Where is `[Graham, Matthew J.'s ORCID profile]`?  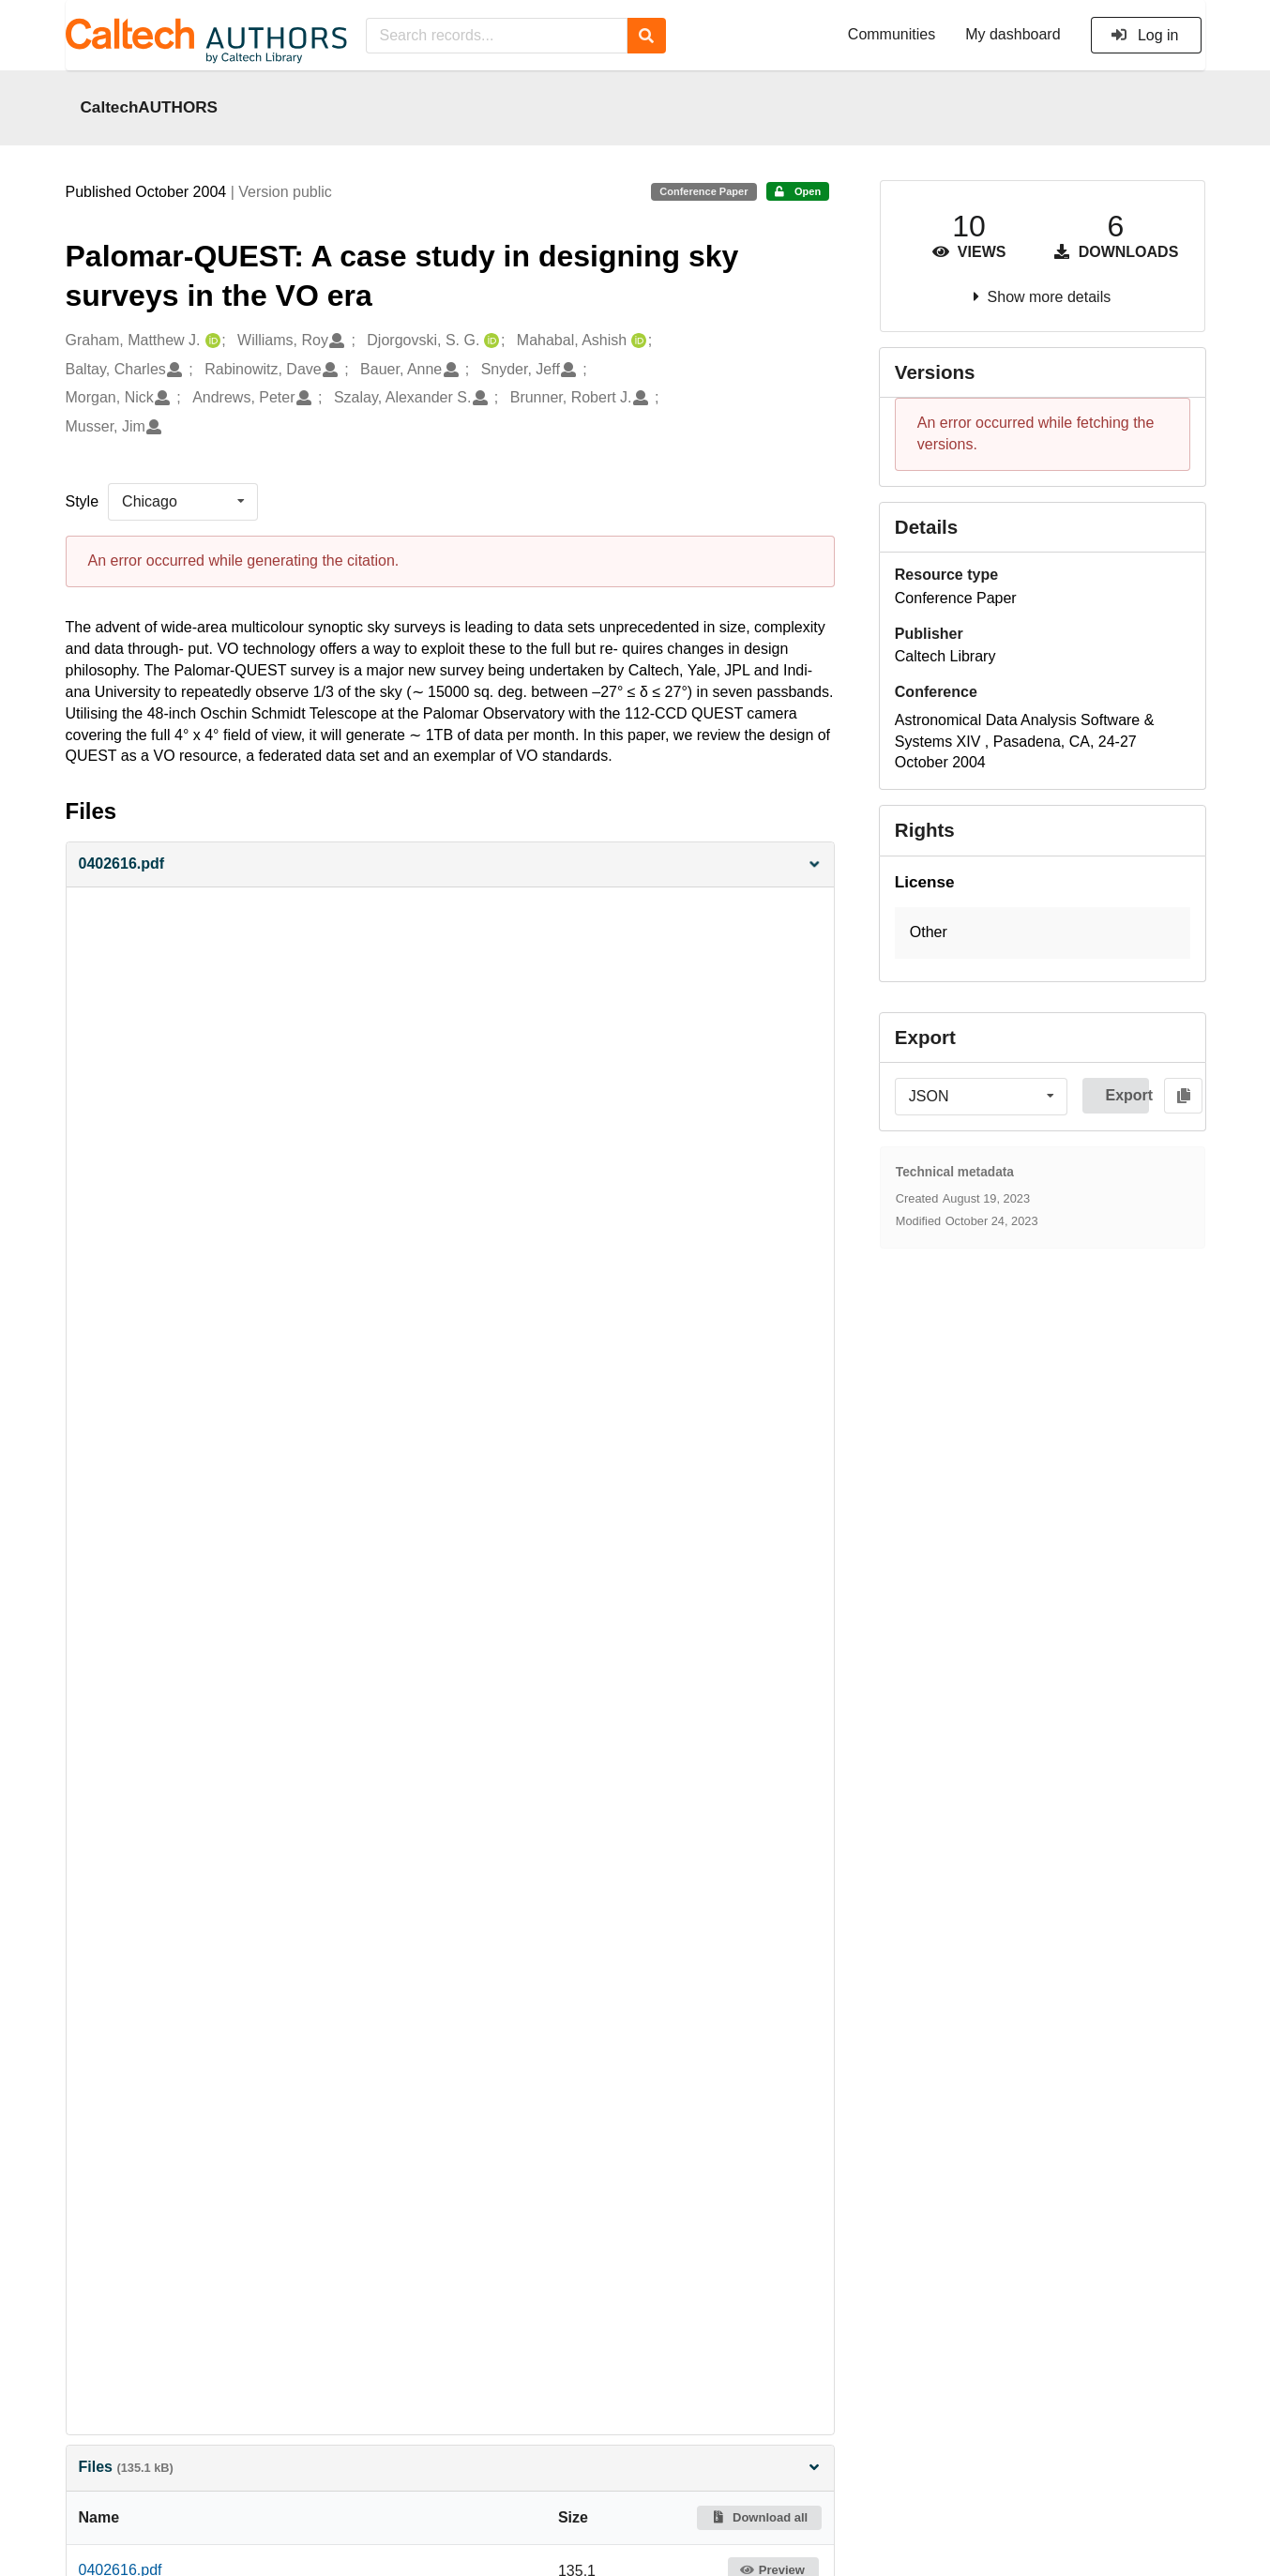
[Graham, Matthew J.'s ORCID profile] is located at coordinates (210, 341).